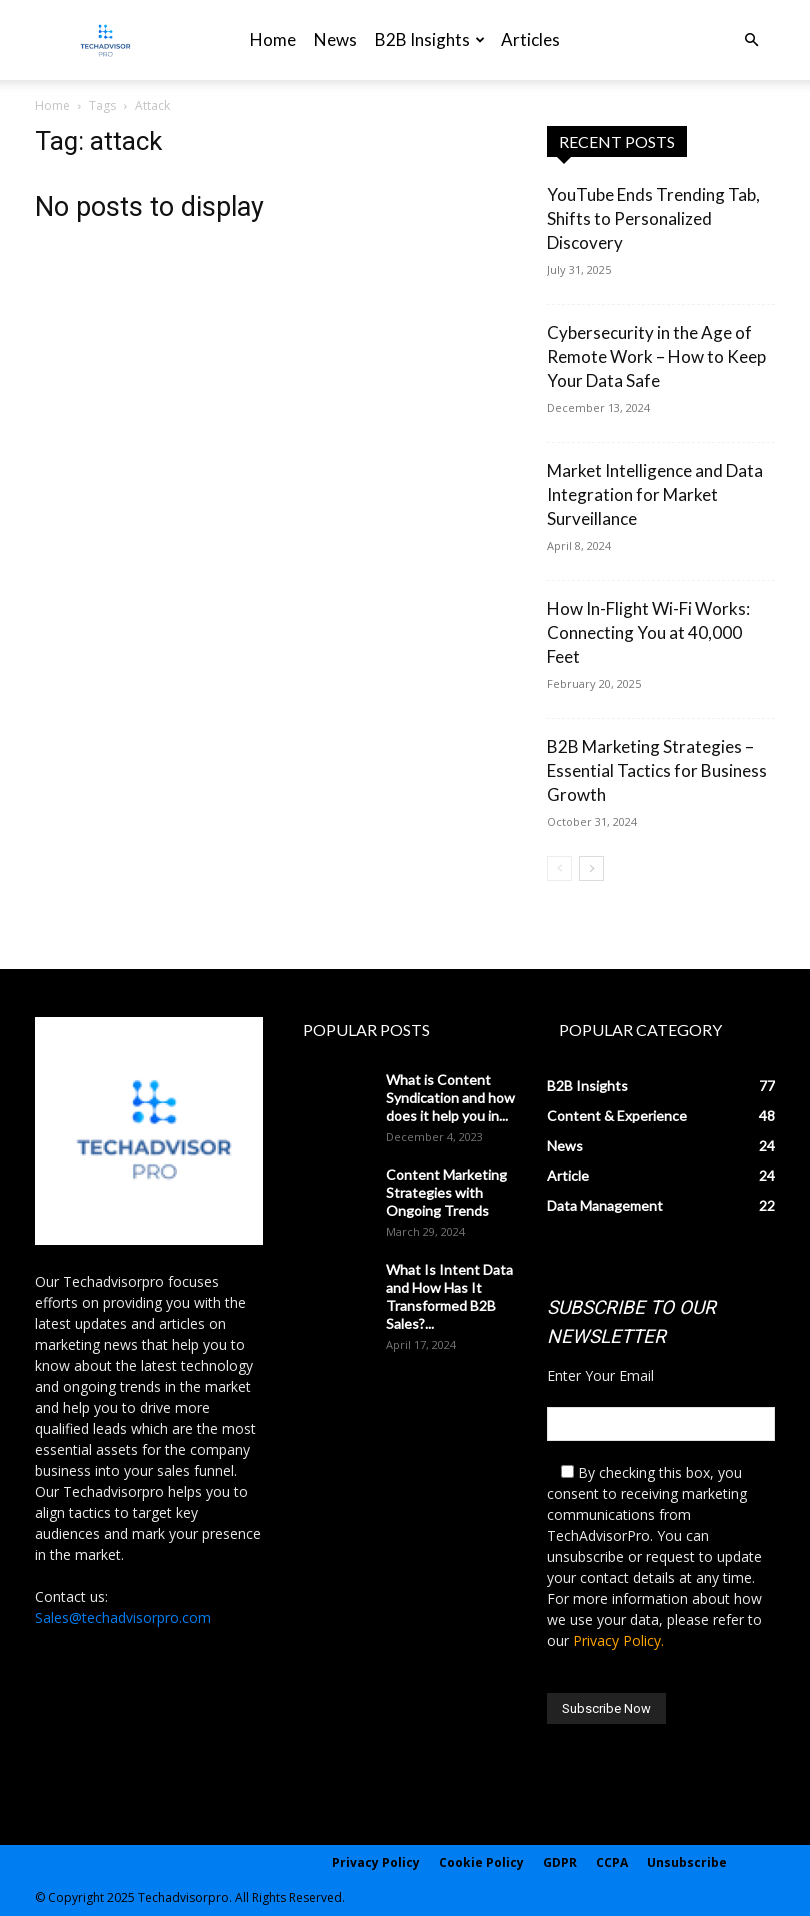 The width and height of the screenshot is (810, 1916). What do you see at coordinates (655, 494) in the screenshot?
I see `Market Intelligence and Data Integration for Market Surveillance` at bounding box center [655, 494].